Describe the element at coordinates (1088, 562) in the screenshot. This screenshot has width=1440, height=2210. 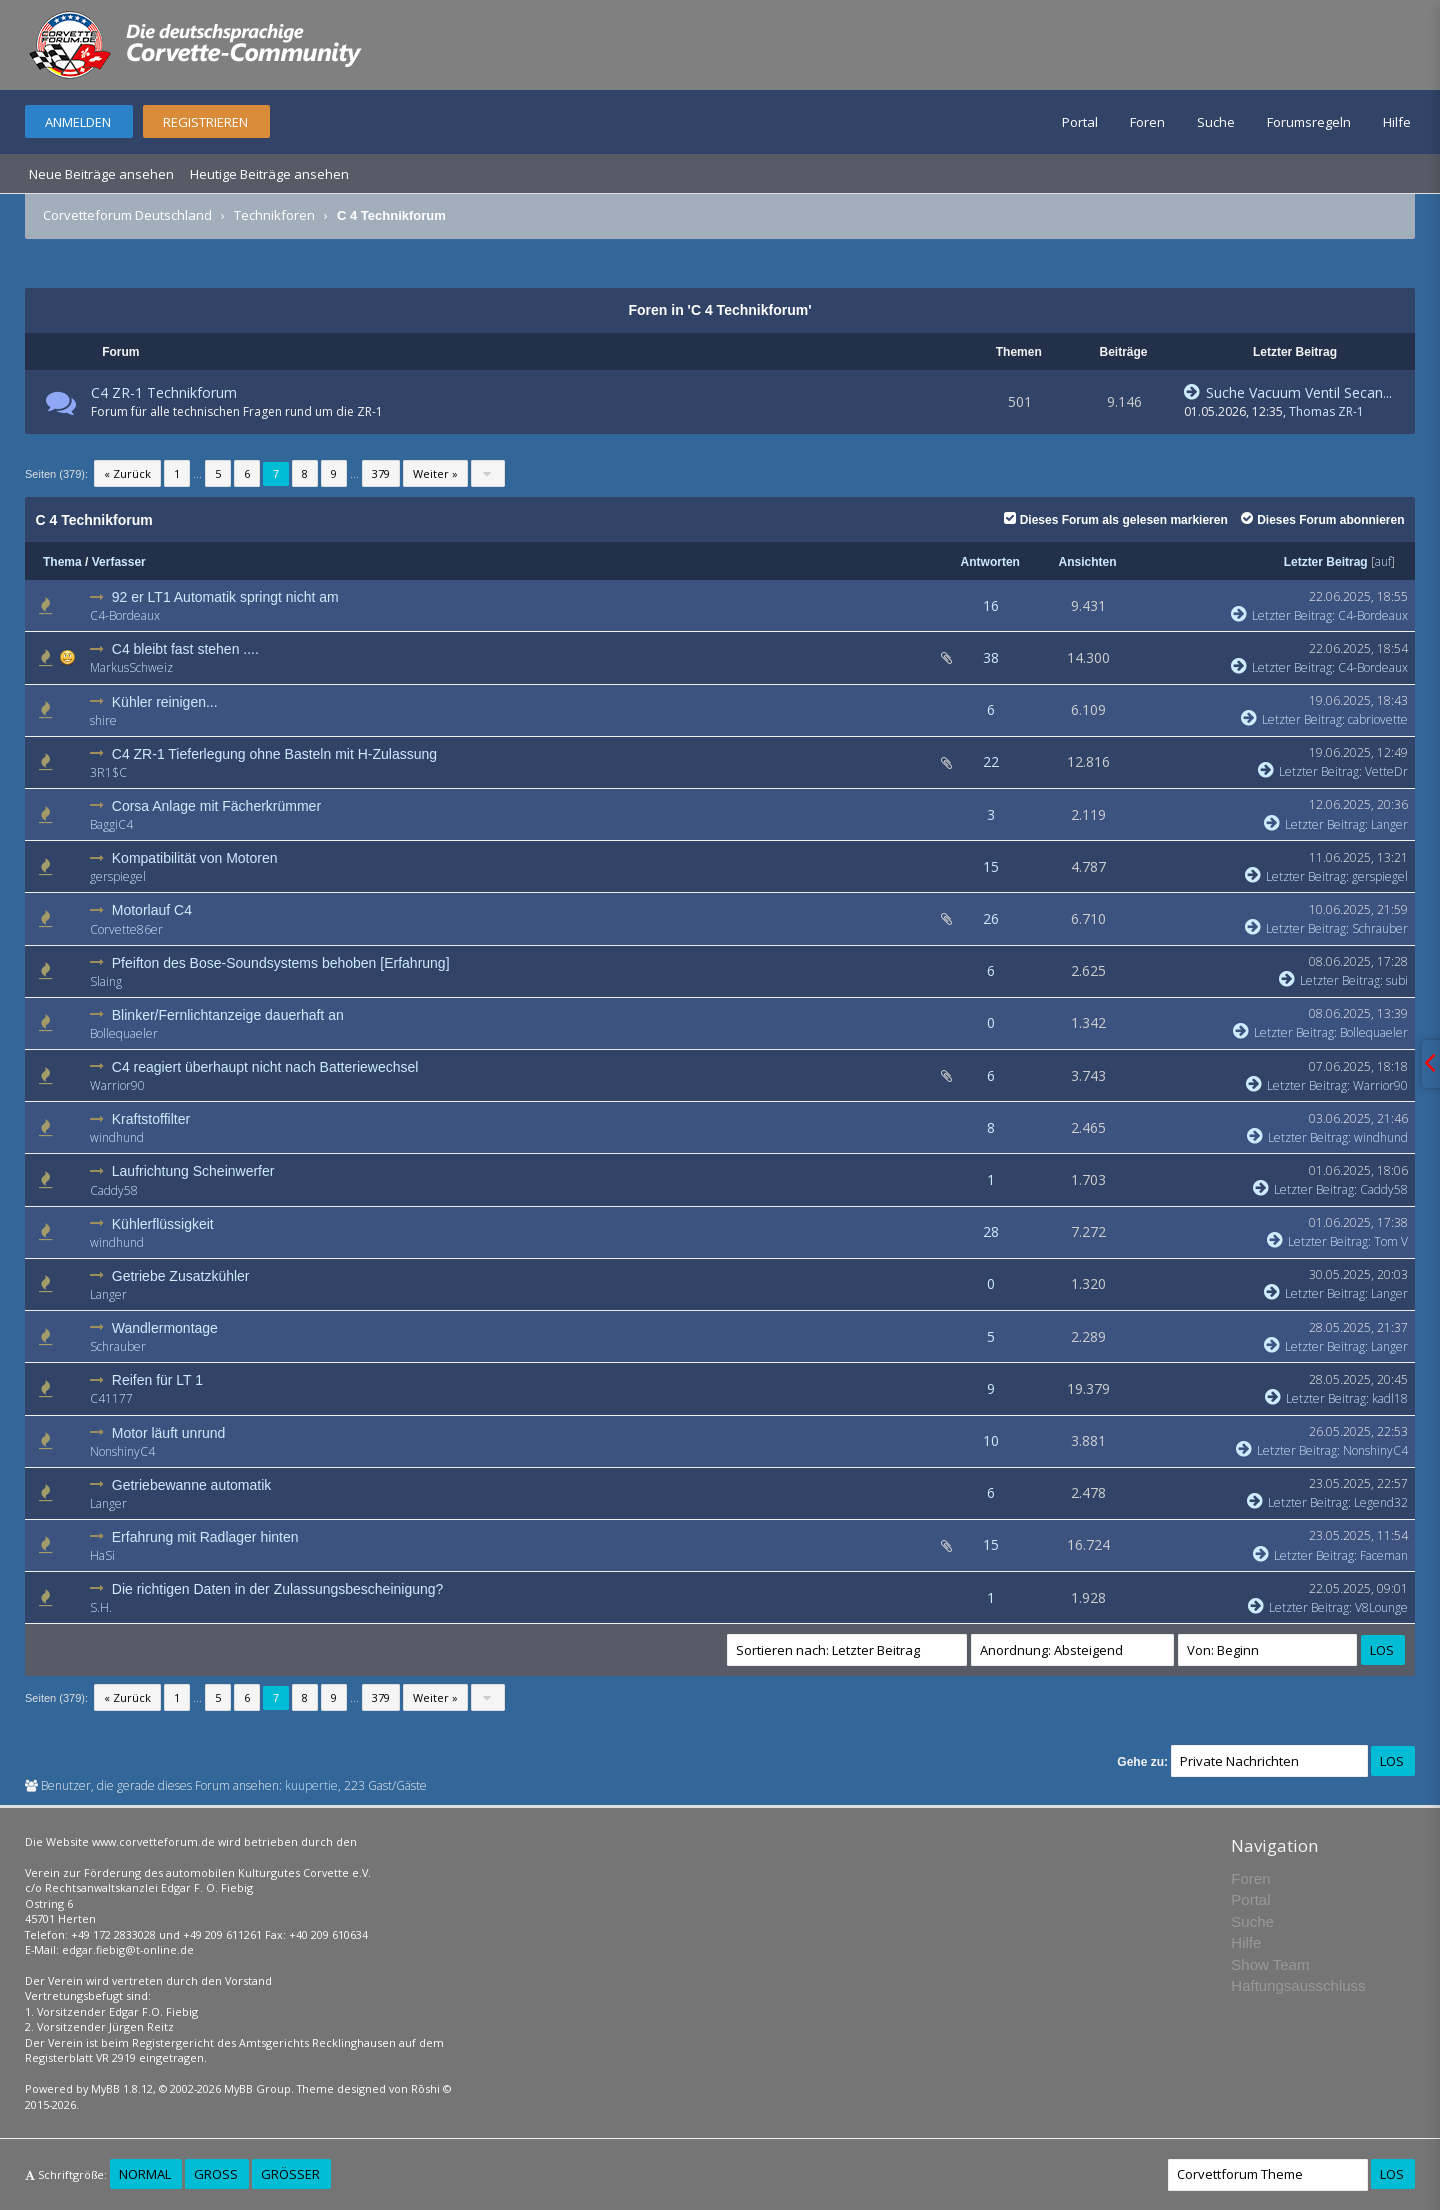
I see `Ansichten` at that location.